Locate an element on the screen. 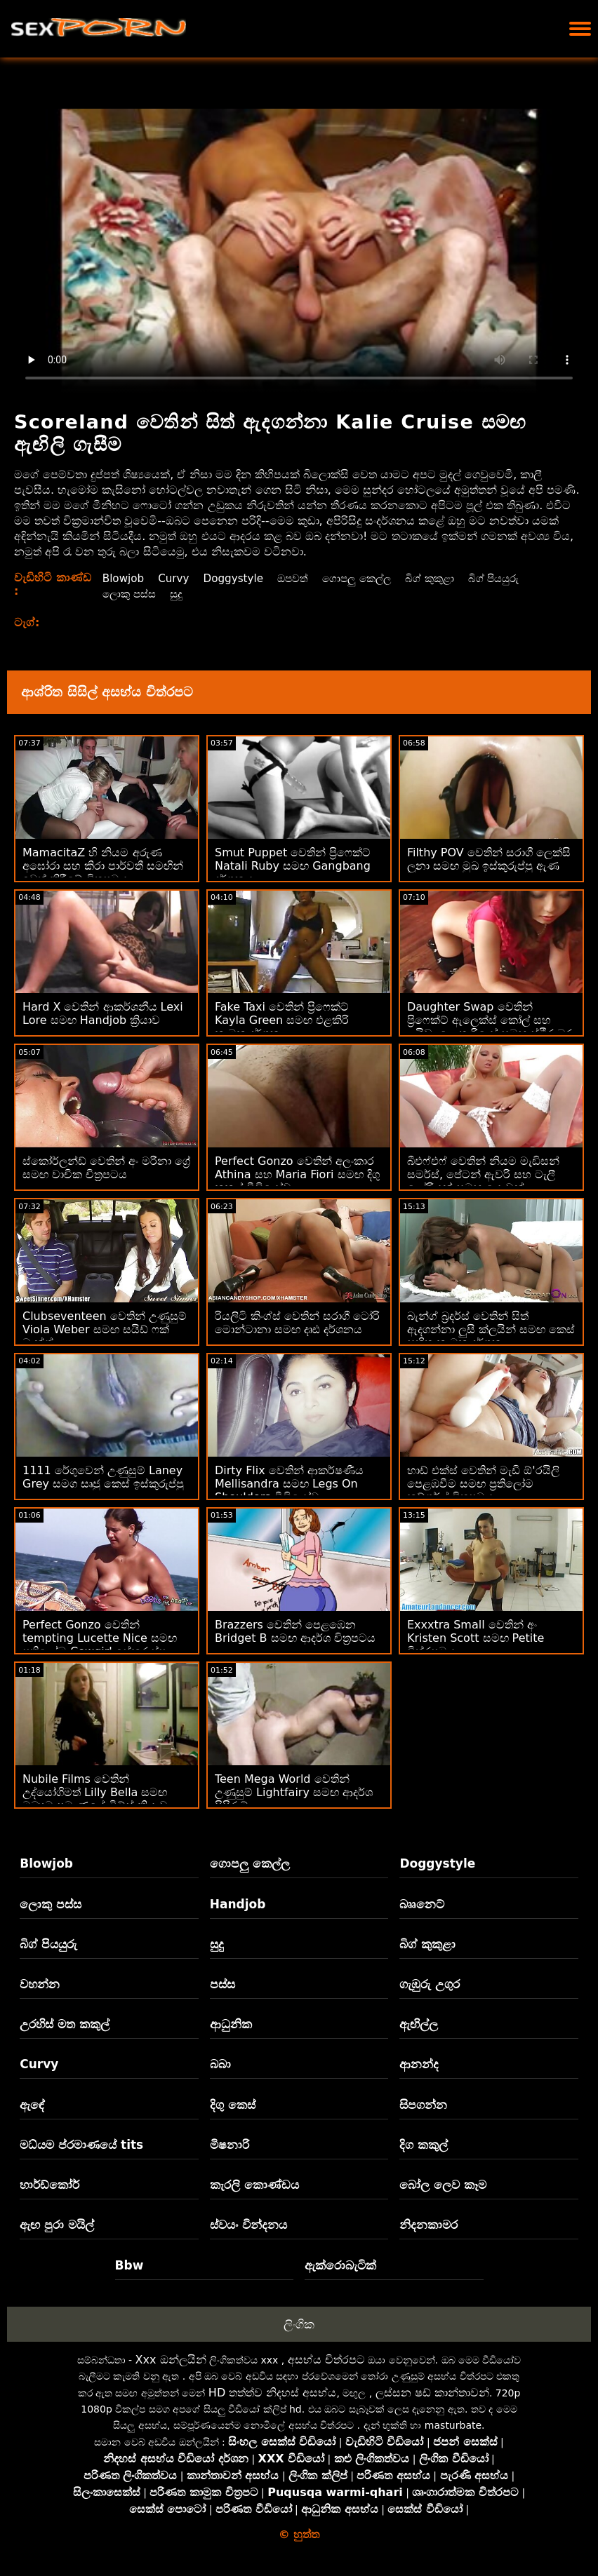  බෝල ලෙව කෑම is located at coordinates (442, 2185).